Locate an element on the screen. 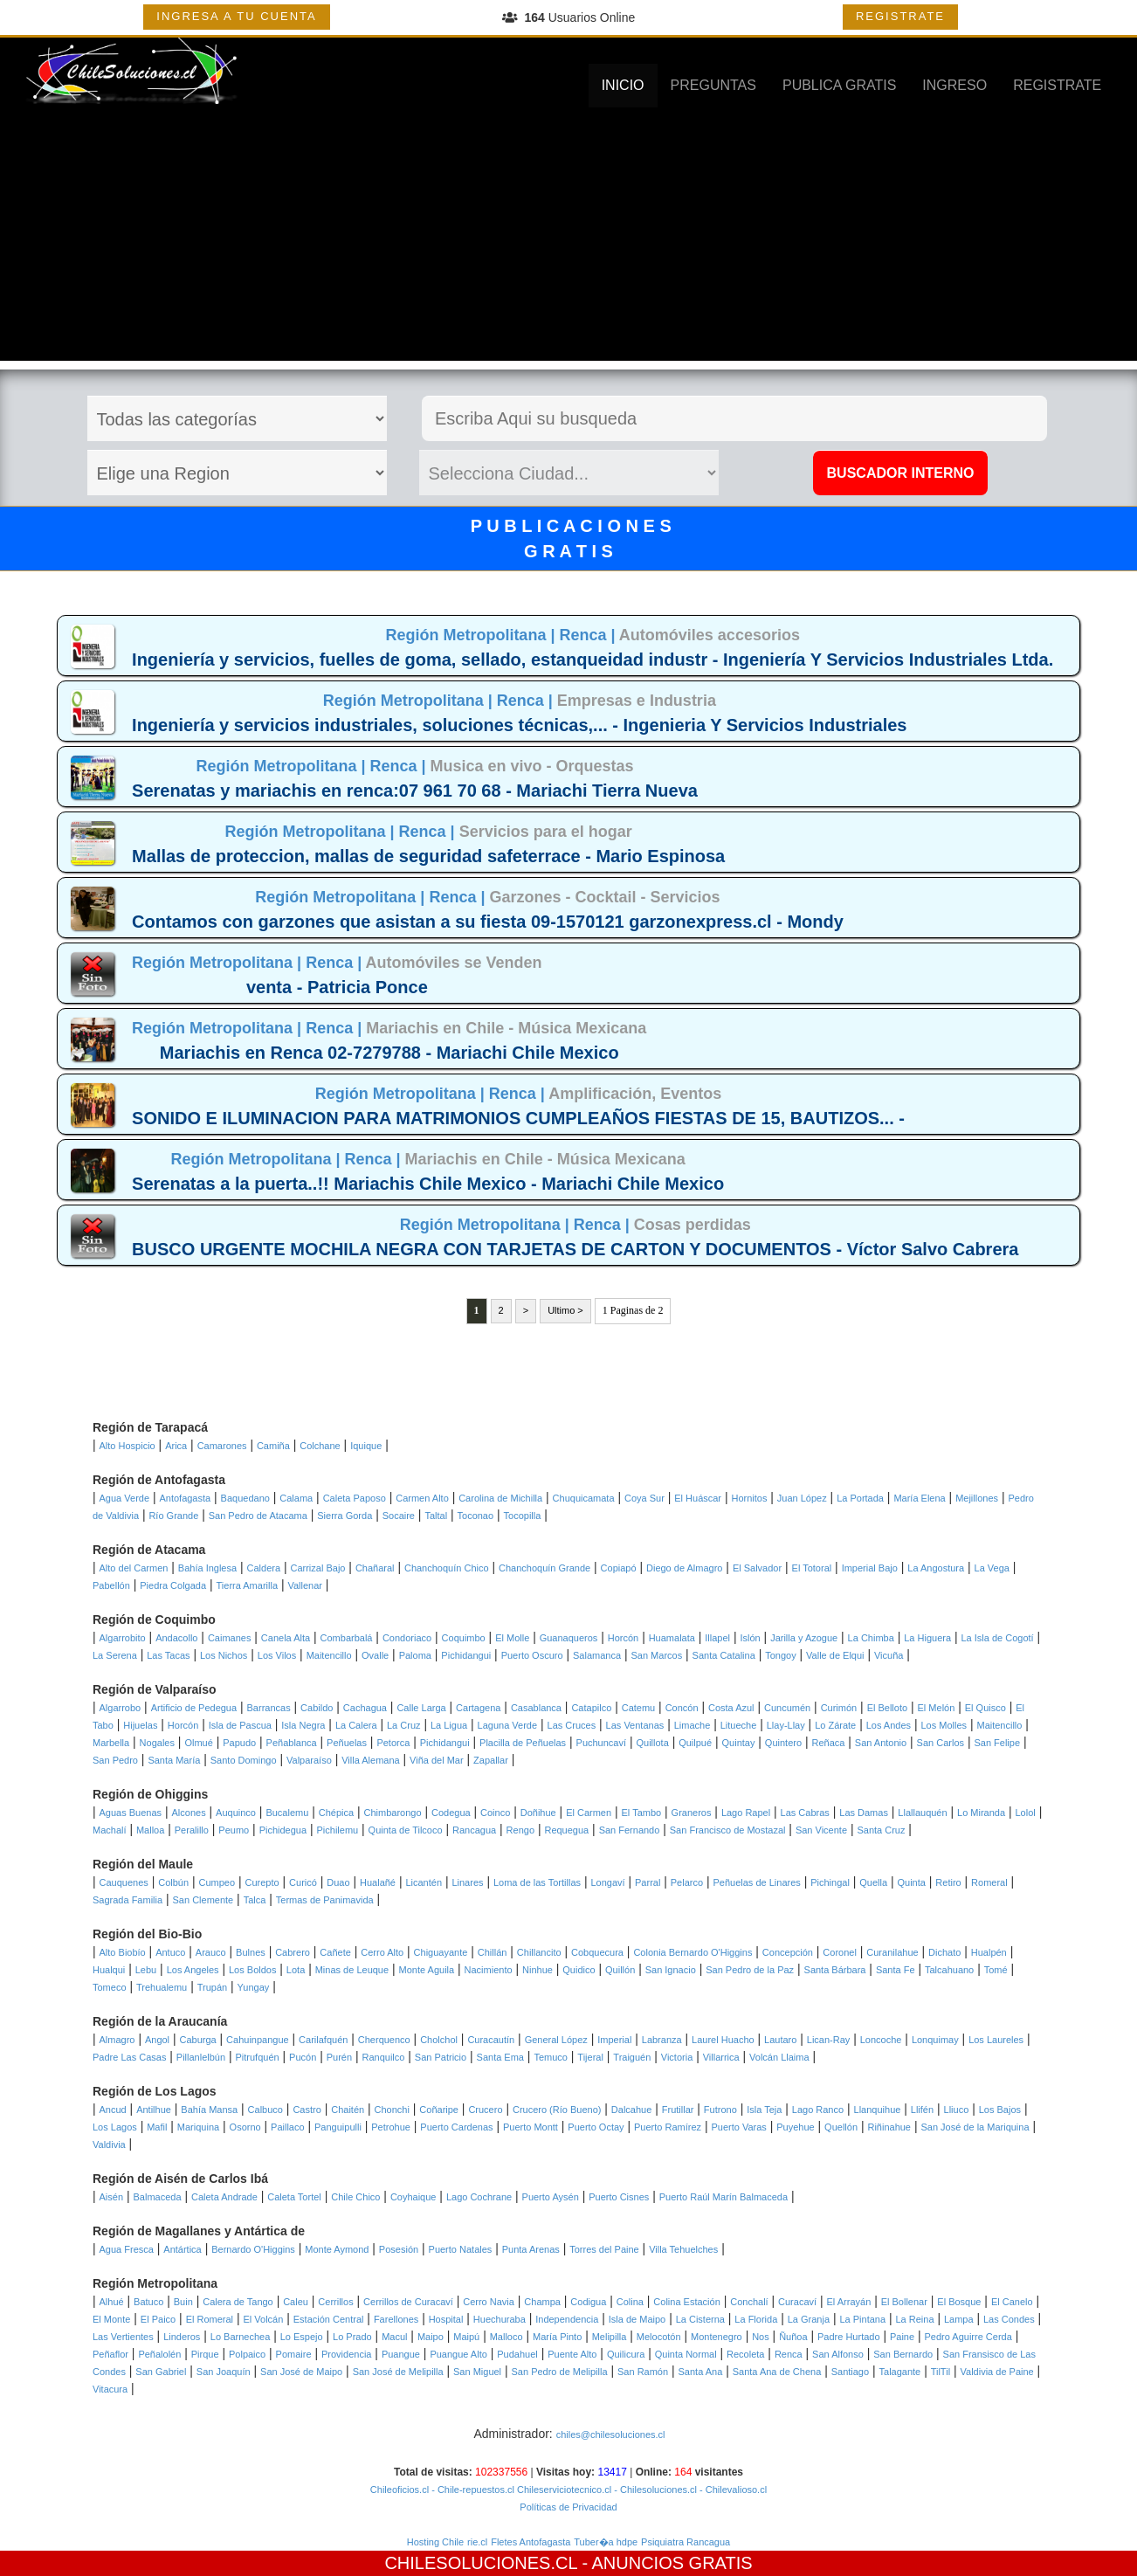 The image size is (1137, 2576). Aguas Buenas is located at coordinates (131, 1812).